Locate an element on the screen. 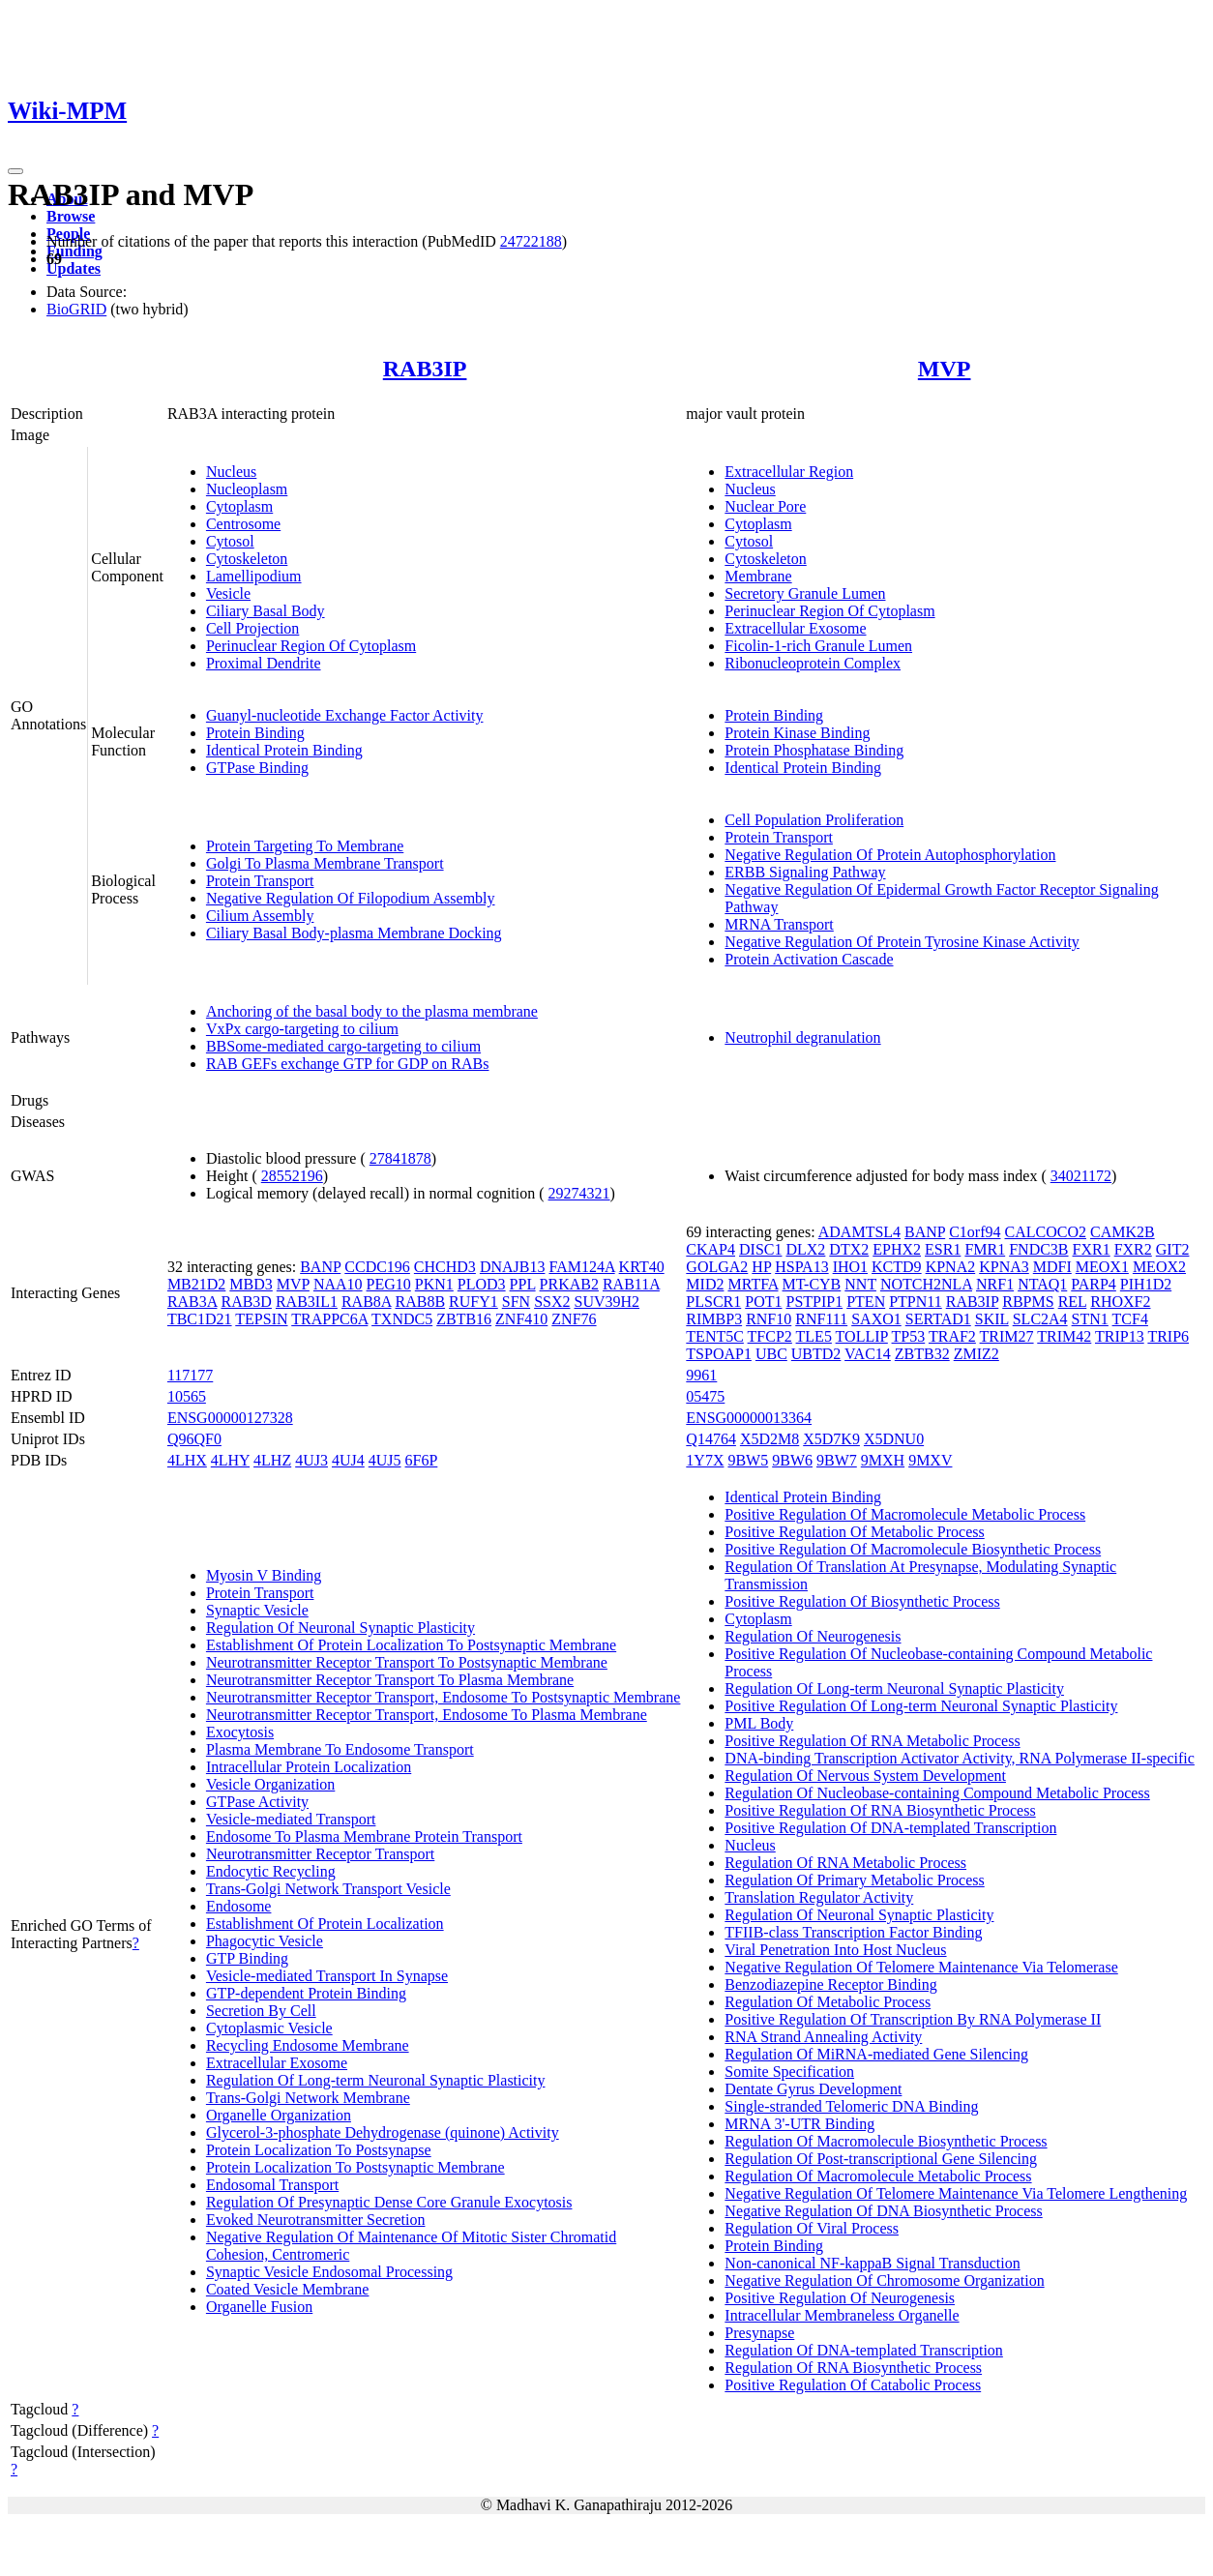  Cytosol is located at coordinates (230, 541).